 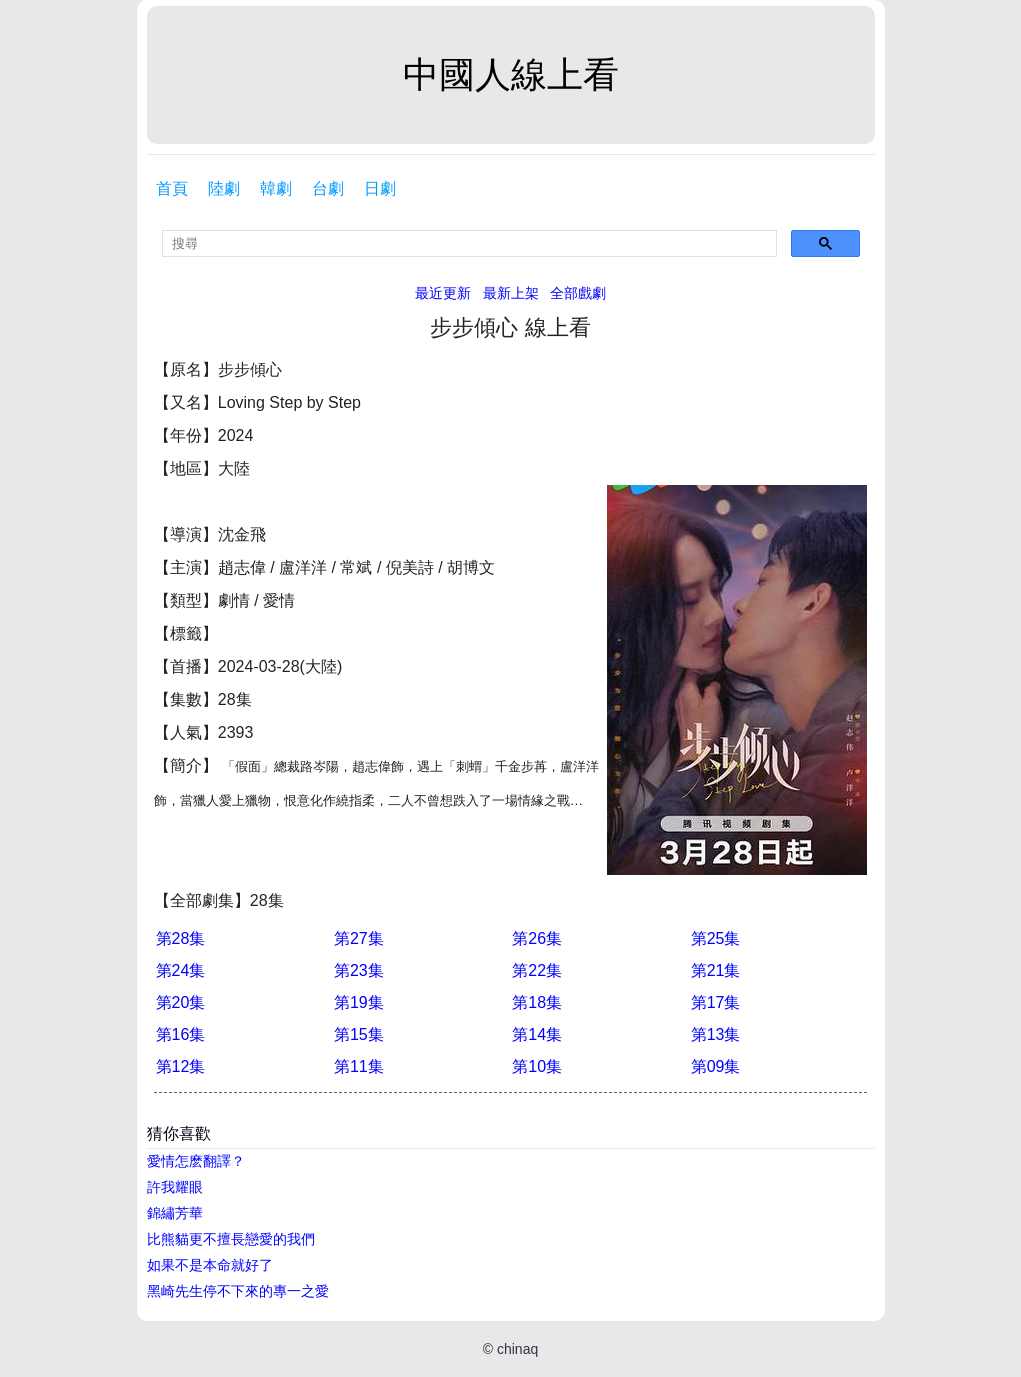 What do you see at coordinates (716, 1066) in the screenshot?
I see `第09集` at bounding box center [716, 1066].